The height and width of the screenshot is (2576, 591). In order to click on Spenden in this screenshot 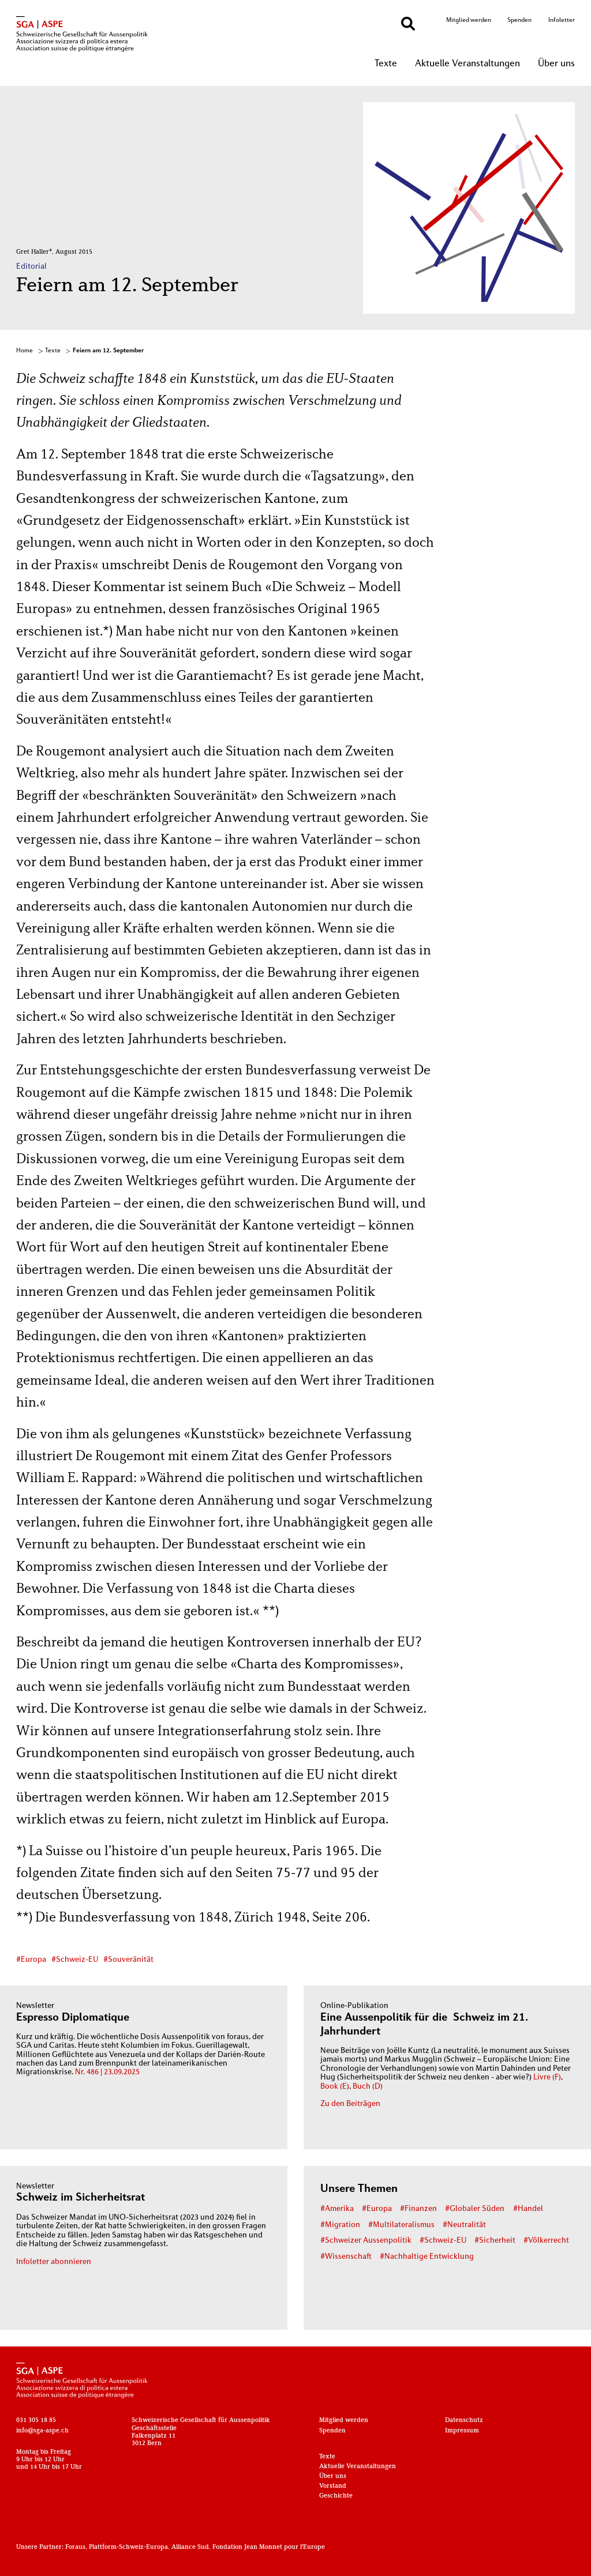, I will do `click(519, 20)`.